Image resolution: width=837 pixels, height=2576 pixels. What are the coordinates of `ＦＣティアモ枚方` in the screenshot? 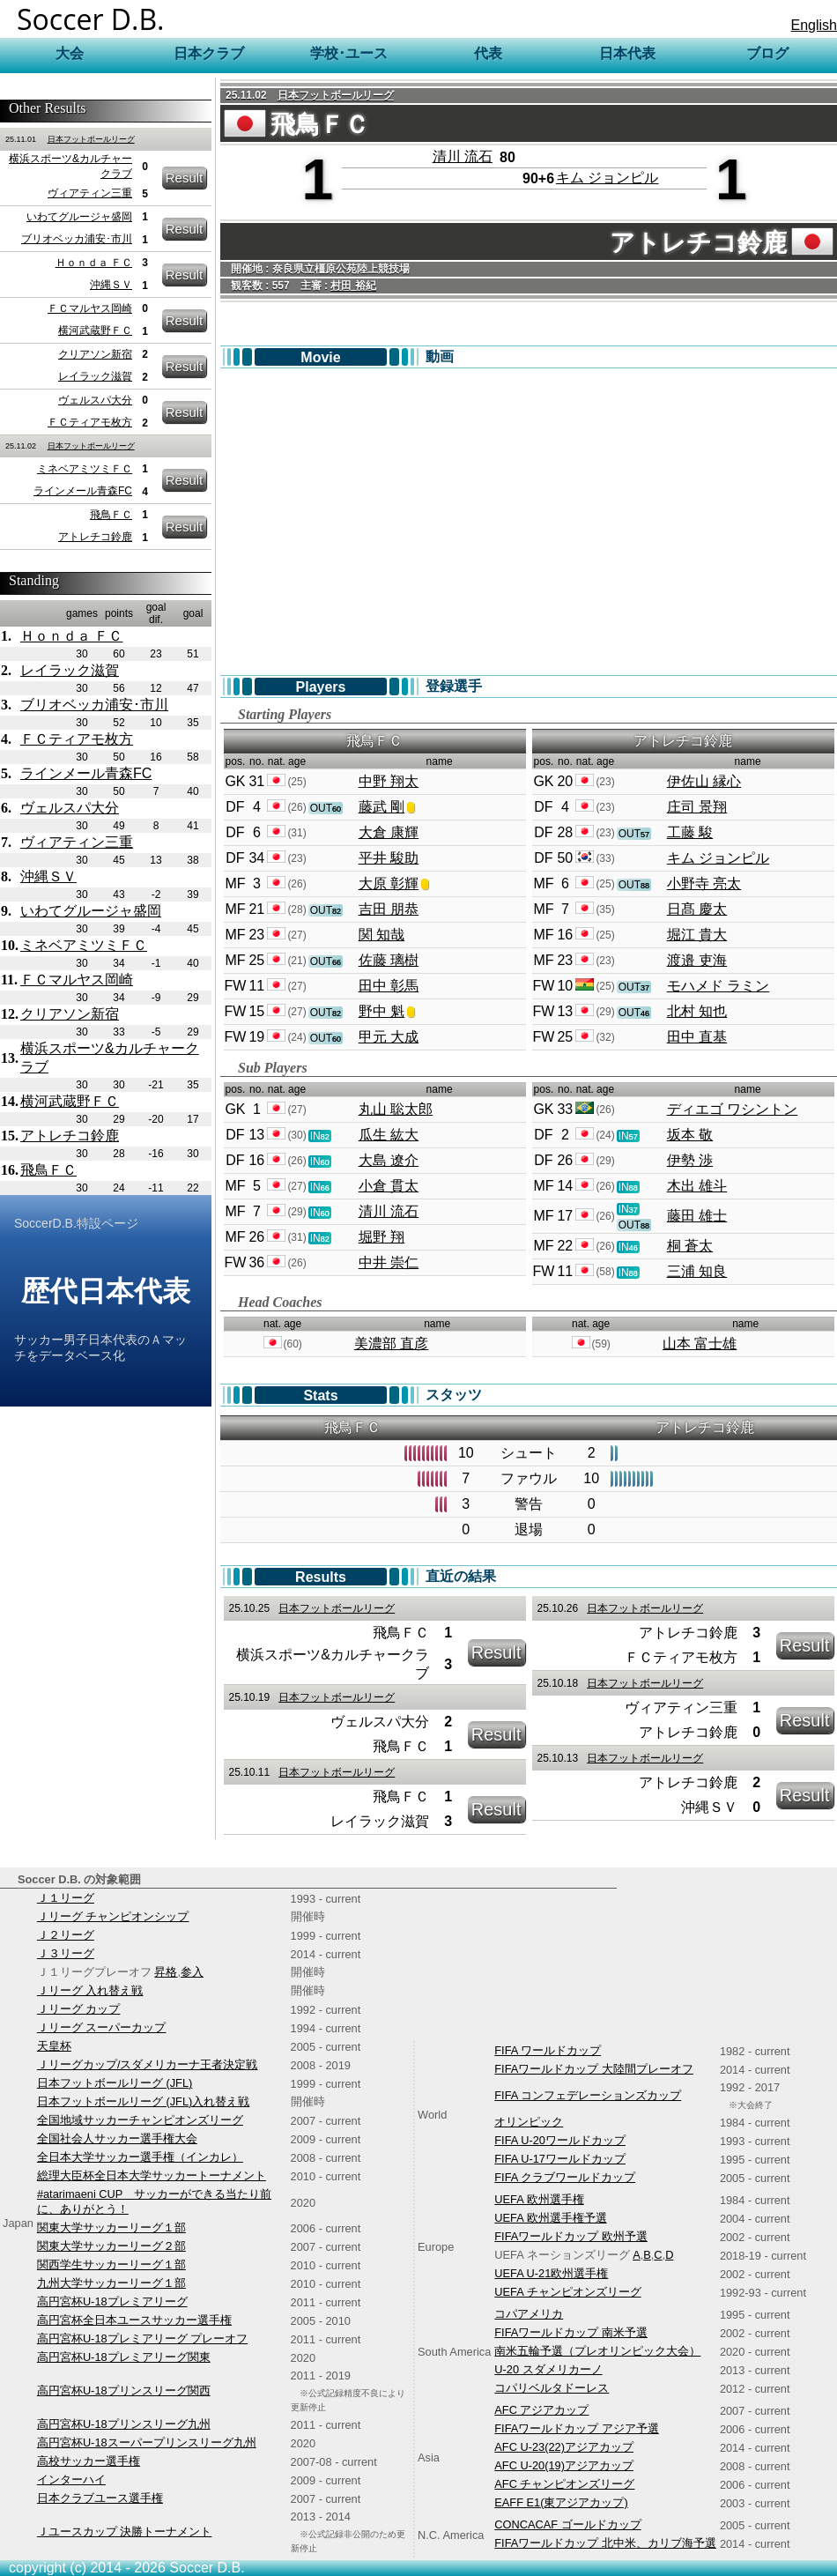 It's located at (90, 422).